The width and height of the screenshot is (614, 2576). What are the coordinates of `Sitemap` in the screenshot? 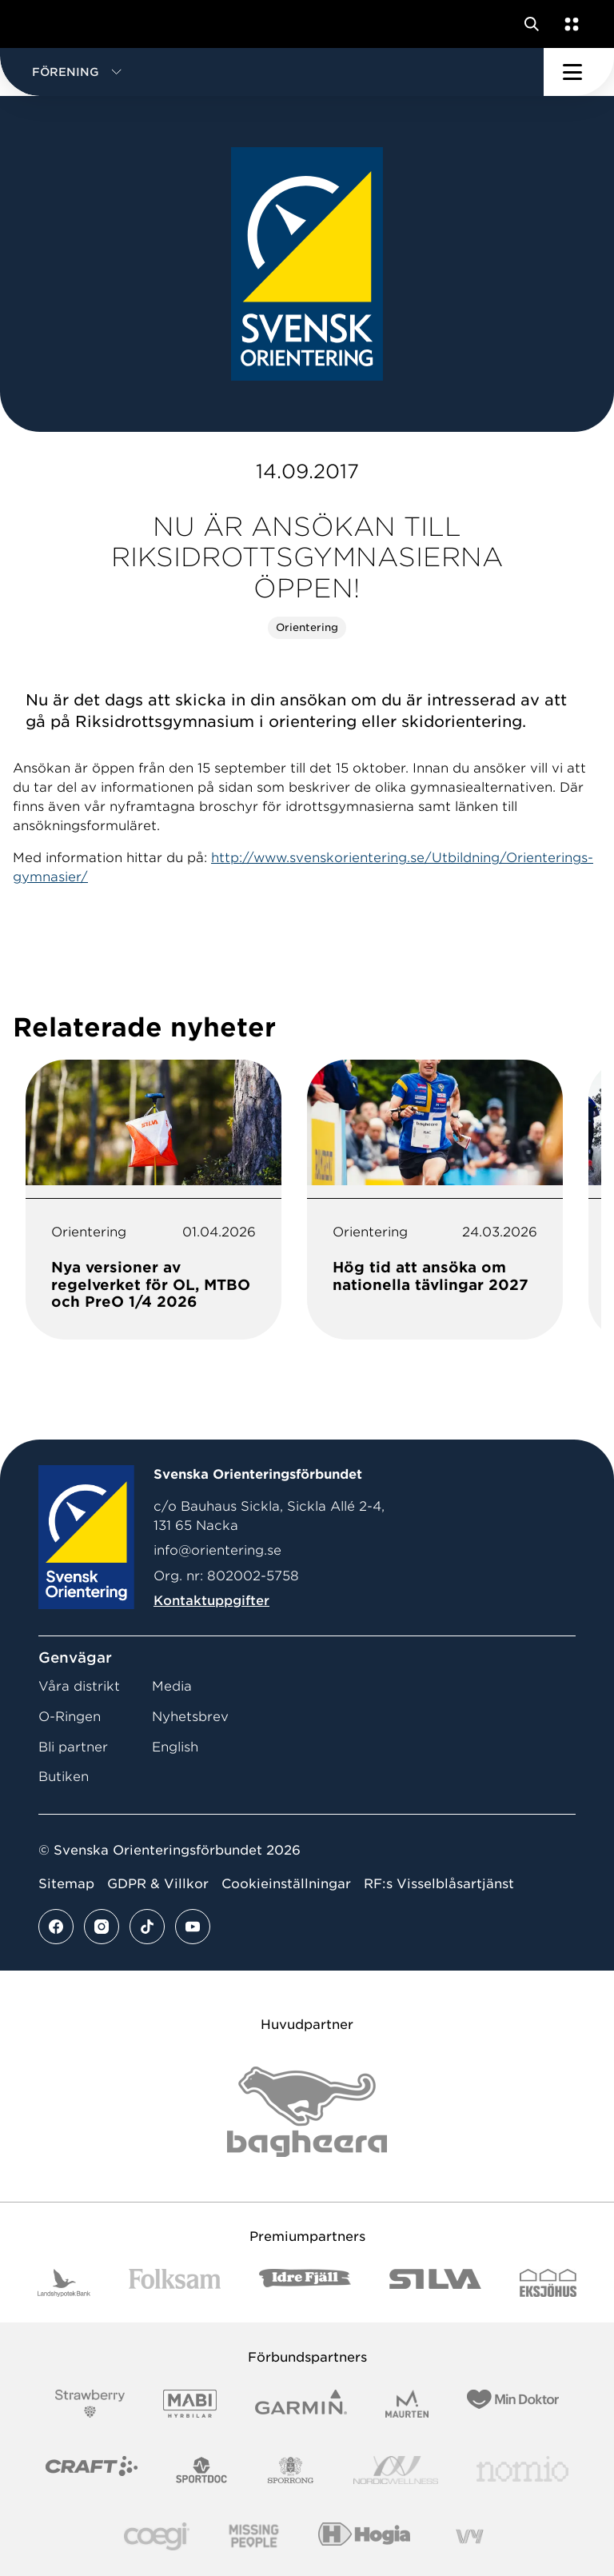 It's located at (66, 1883).